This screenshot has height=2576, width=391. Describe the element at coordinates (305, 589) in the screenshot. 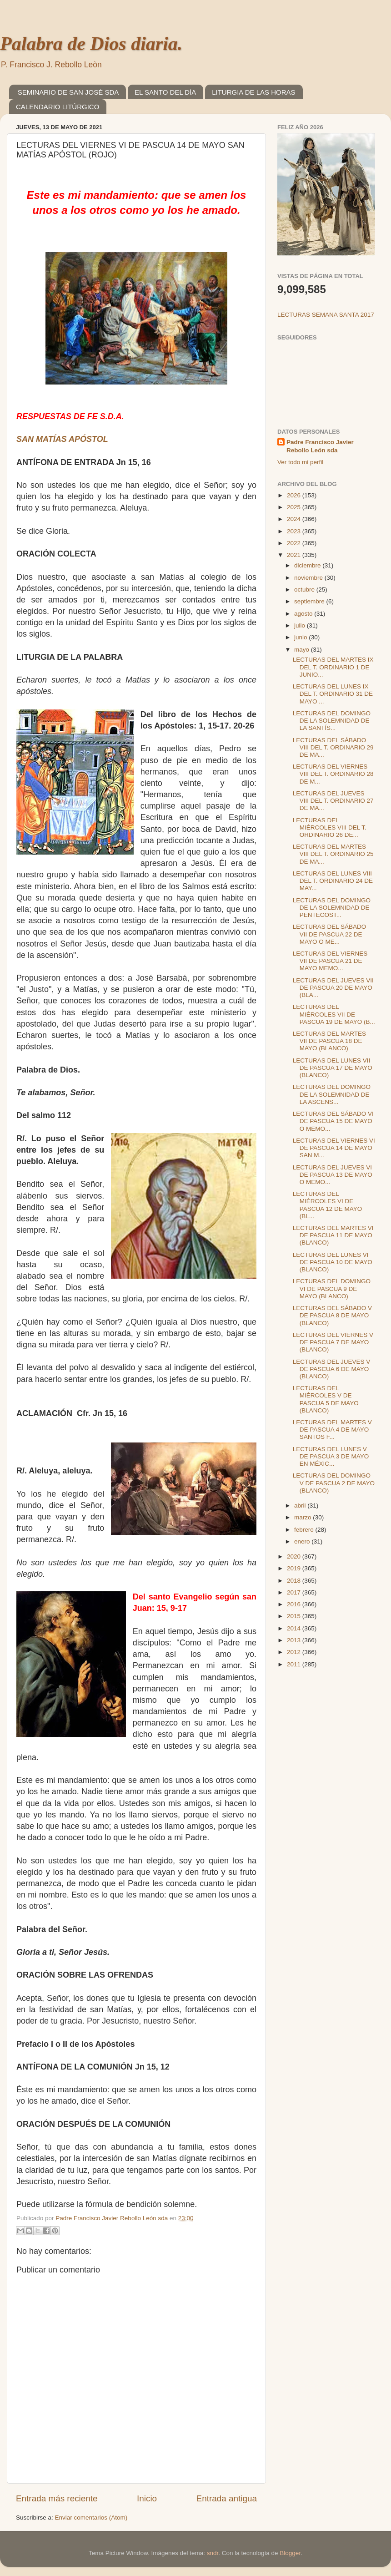

I see `octubre` at that location.